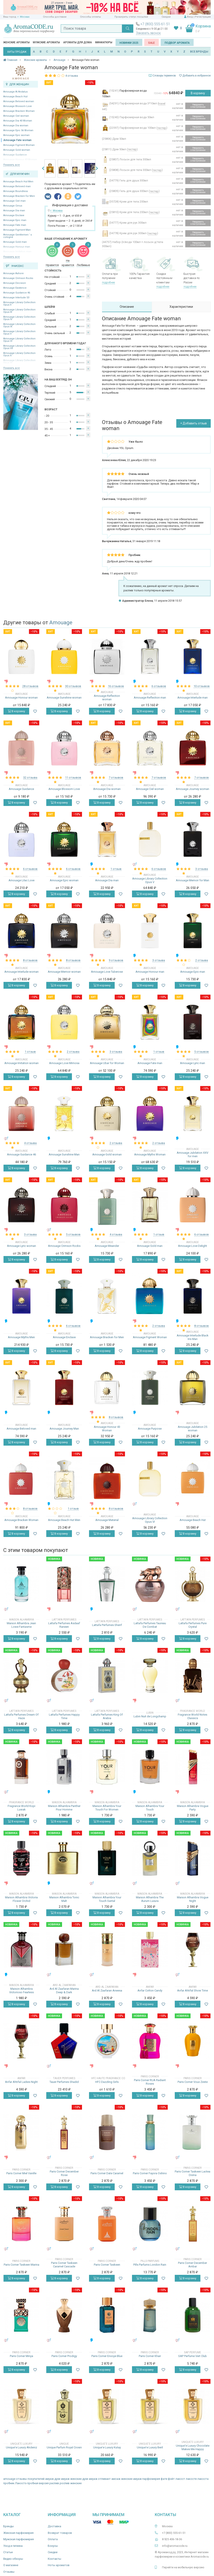  Describe the element at coordinates (21, 880) in the screenshot. I see `Amouage Lilac Love` at that location.